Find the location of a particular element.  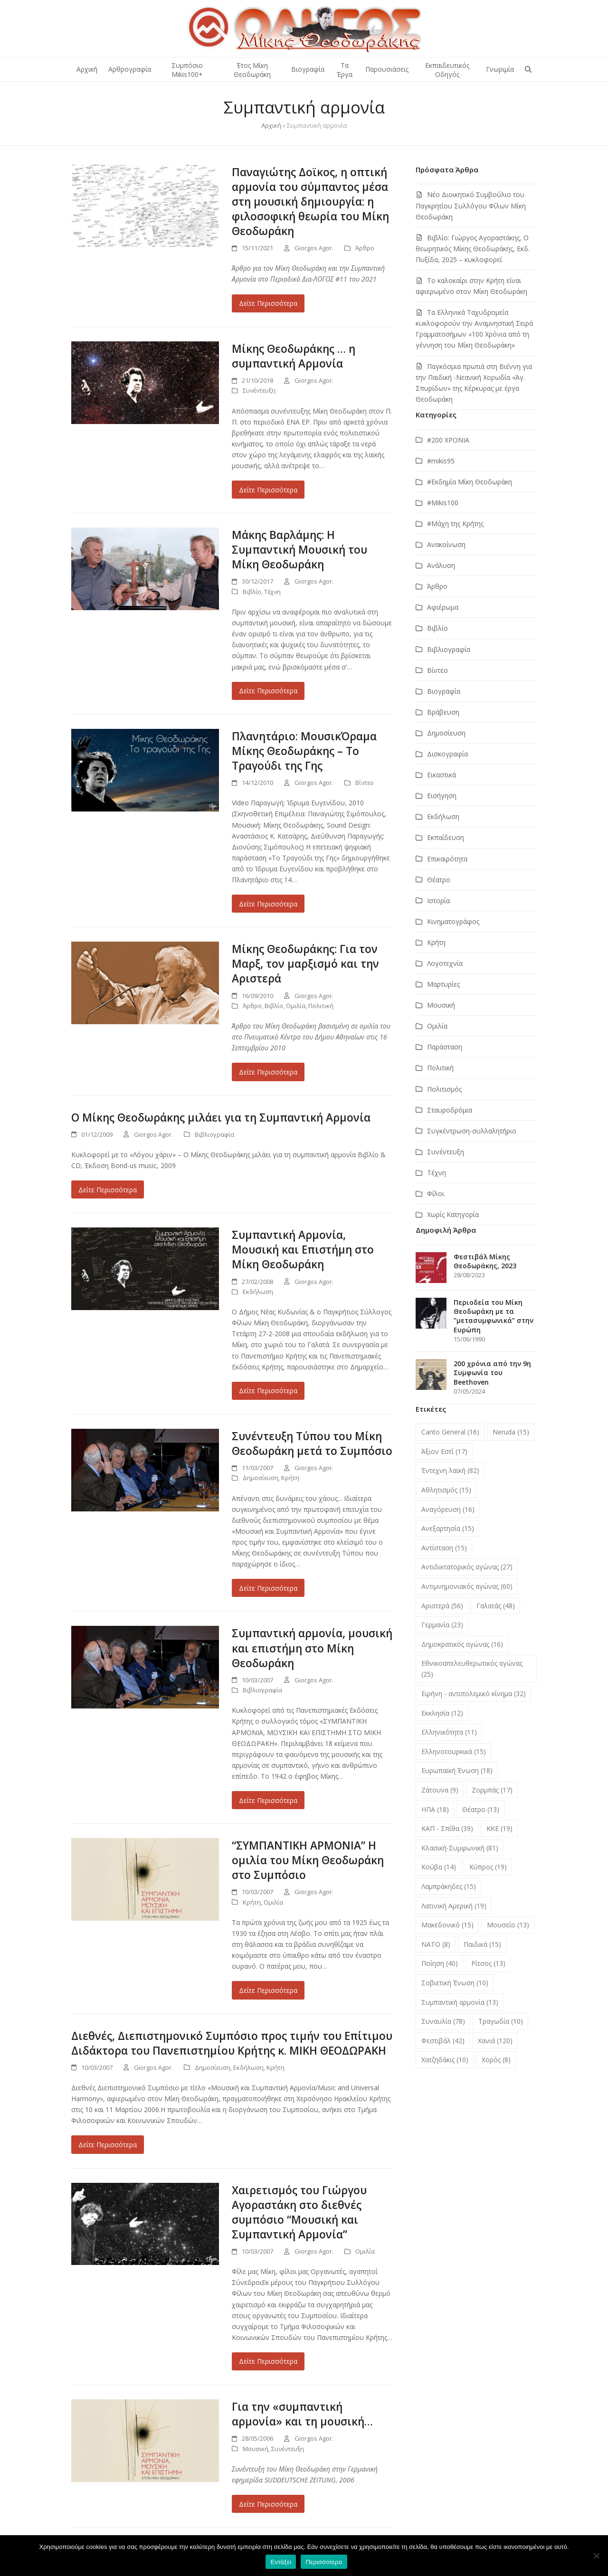

Εθνικοαπελευθερωτικός αγώνας [Εθνικοαπελευθερωτικός αγώνας (25 στοιχεία)] is located at coordinates (471, 1669).